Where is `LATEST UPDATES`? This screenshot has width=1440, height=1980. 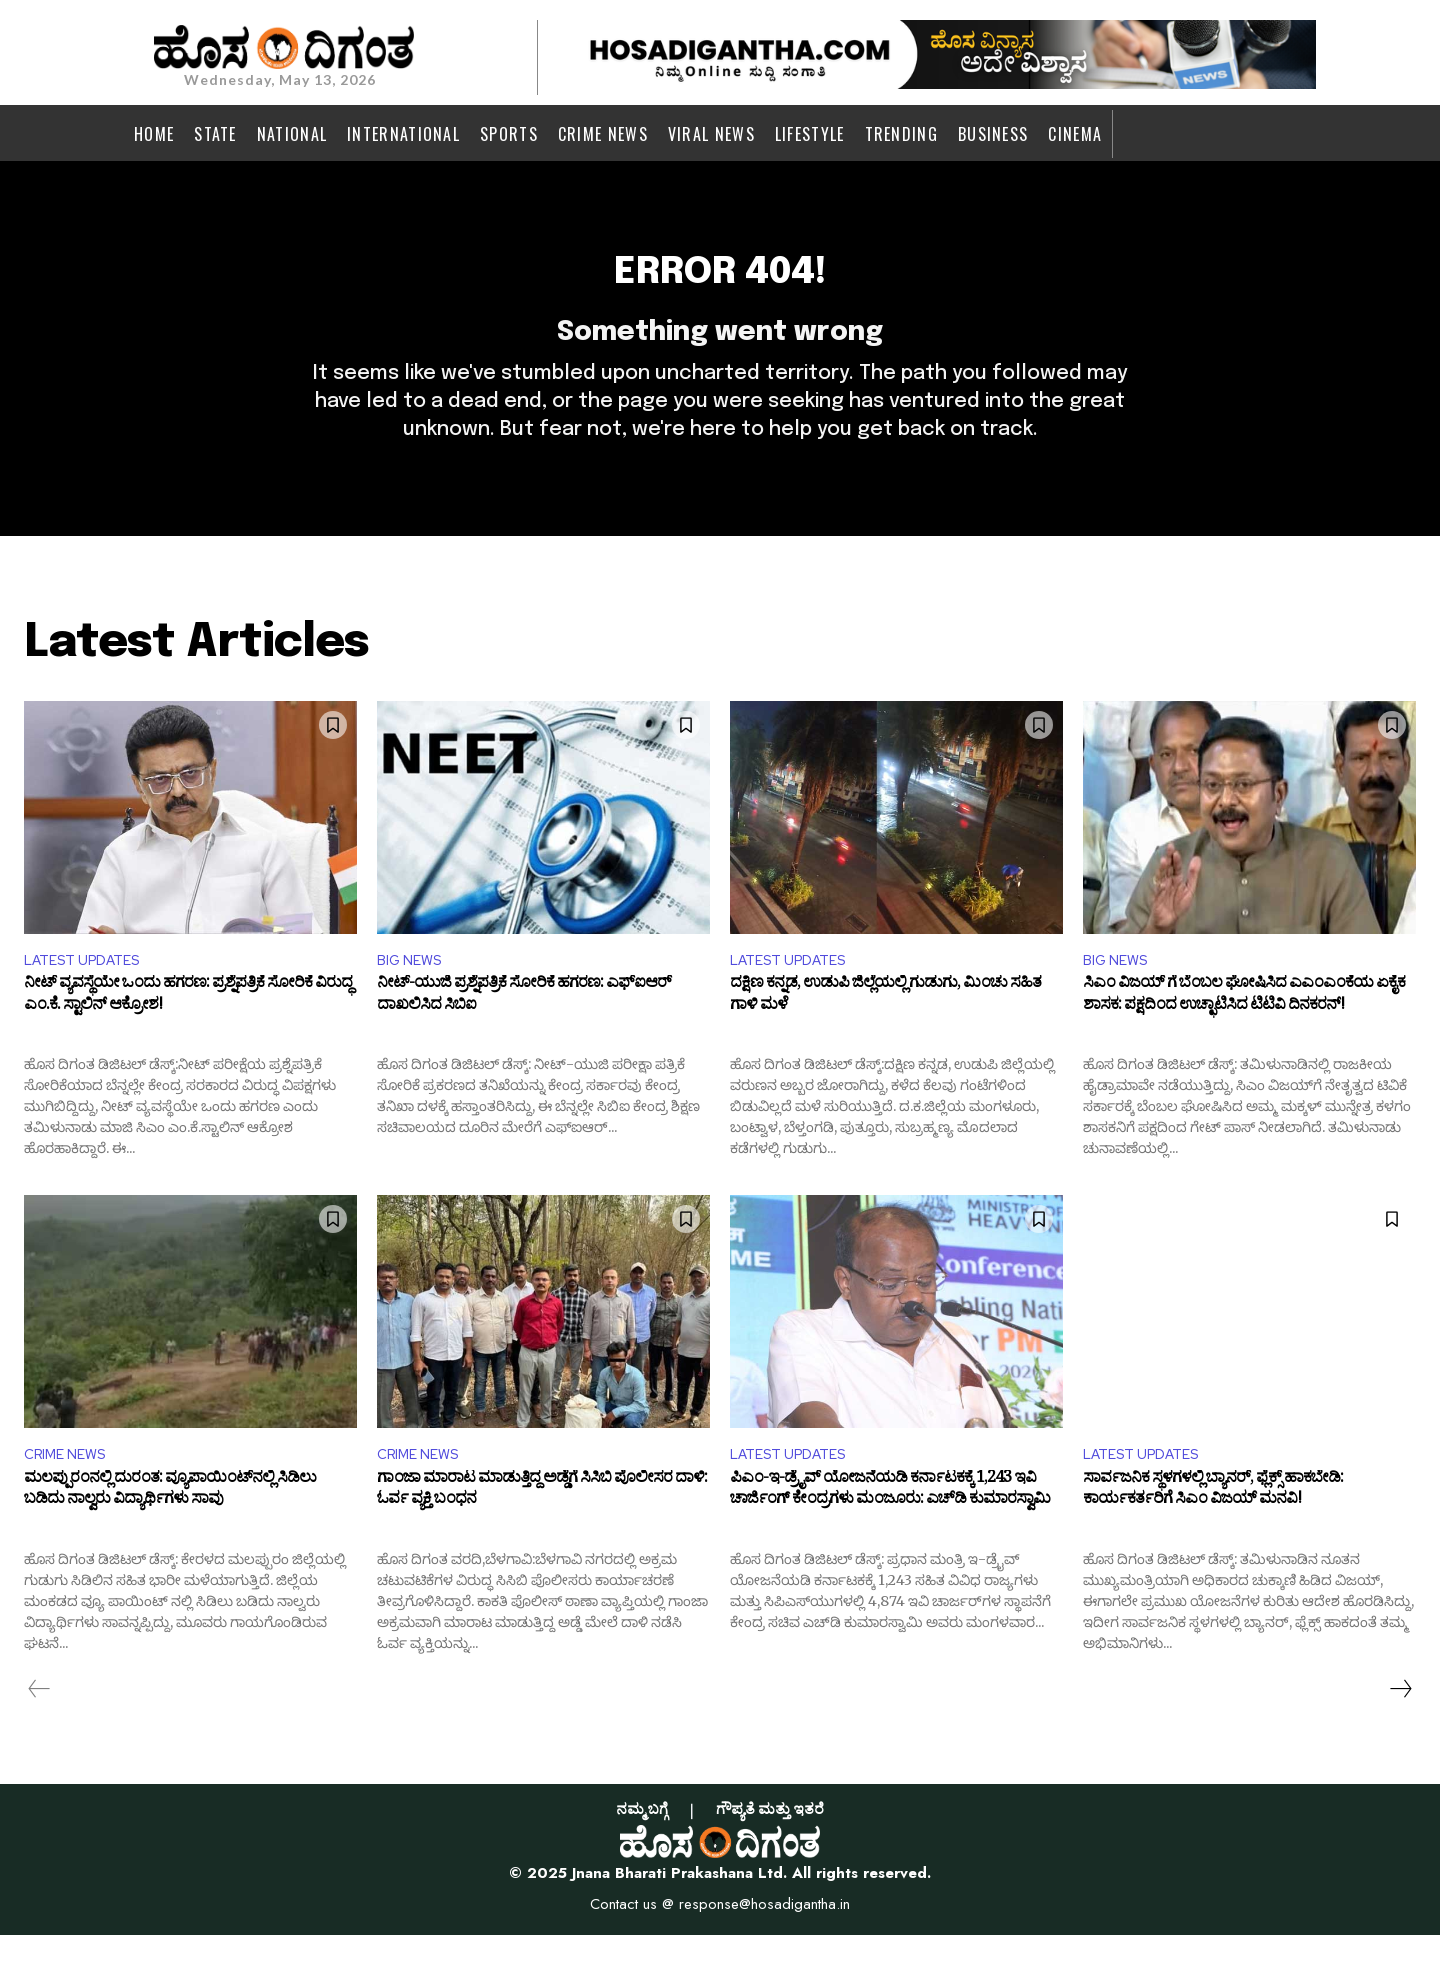
LATEST UPDATES is located at coordinates (90, 998).